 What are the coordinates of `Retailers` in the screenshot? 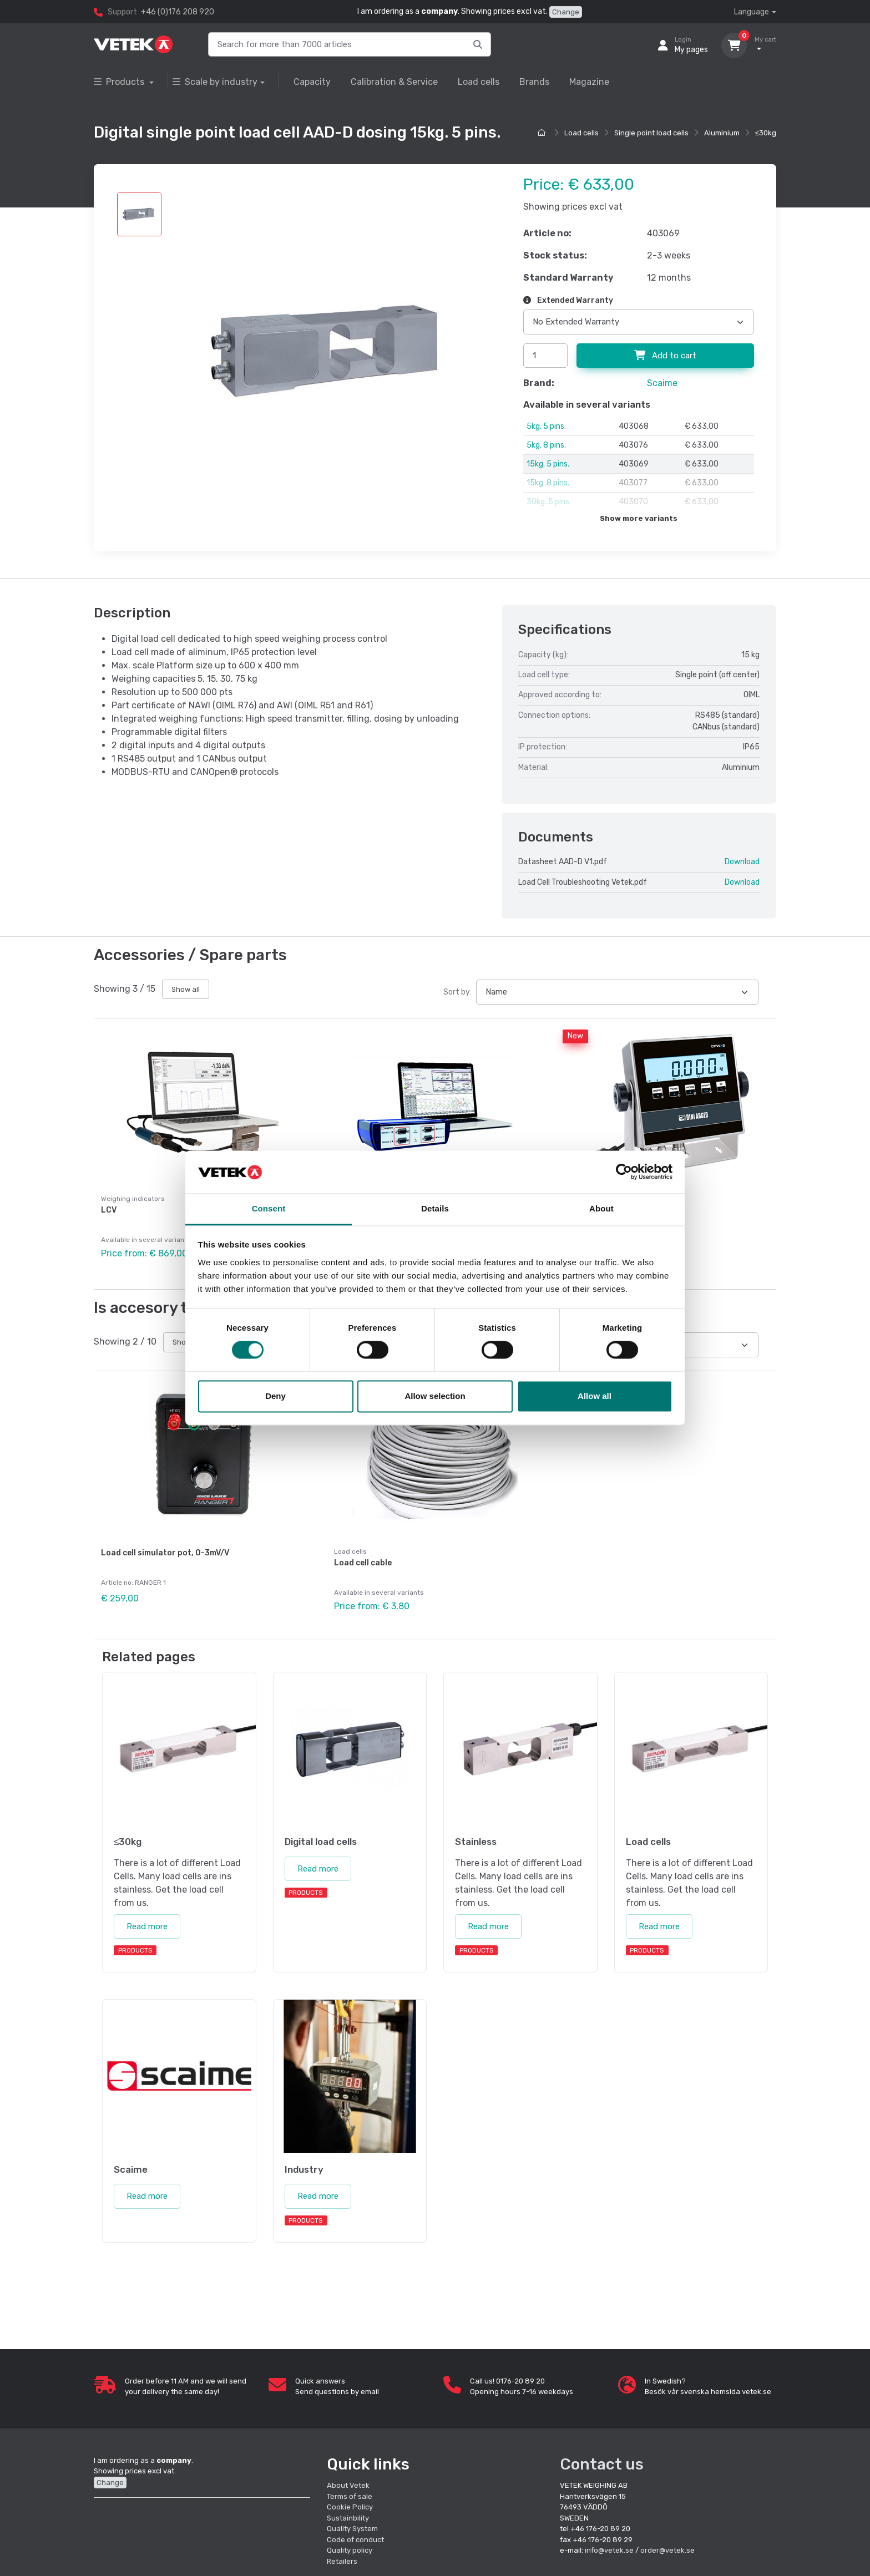 It's located at (342, 2561).